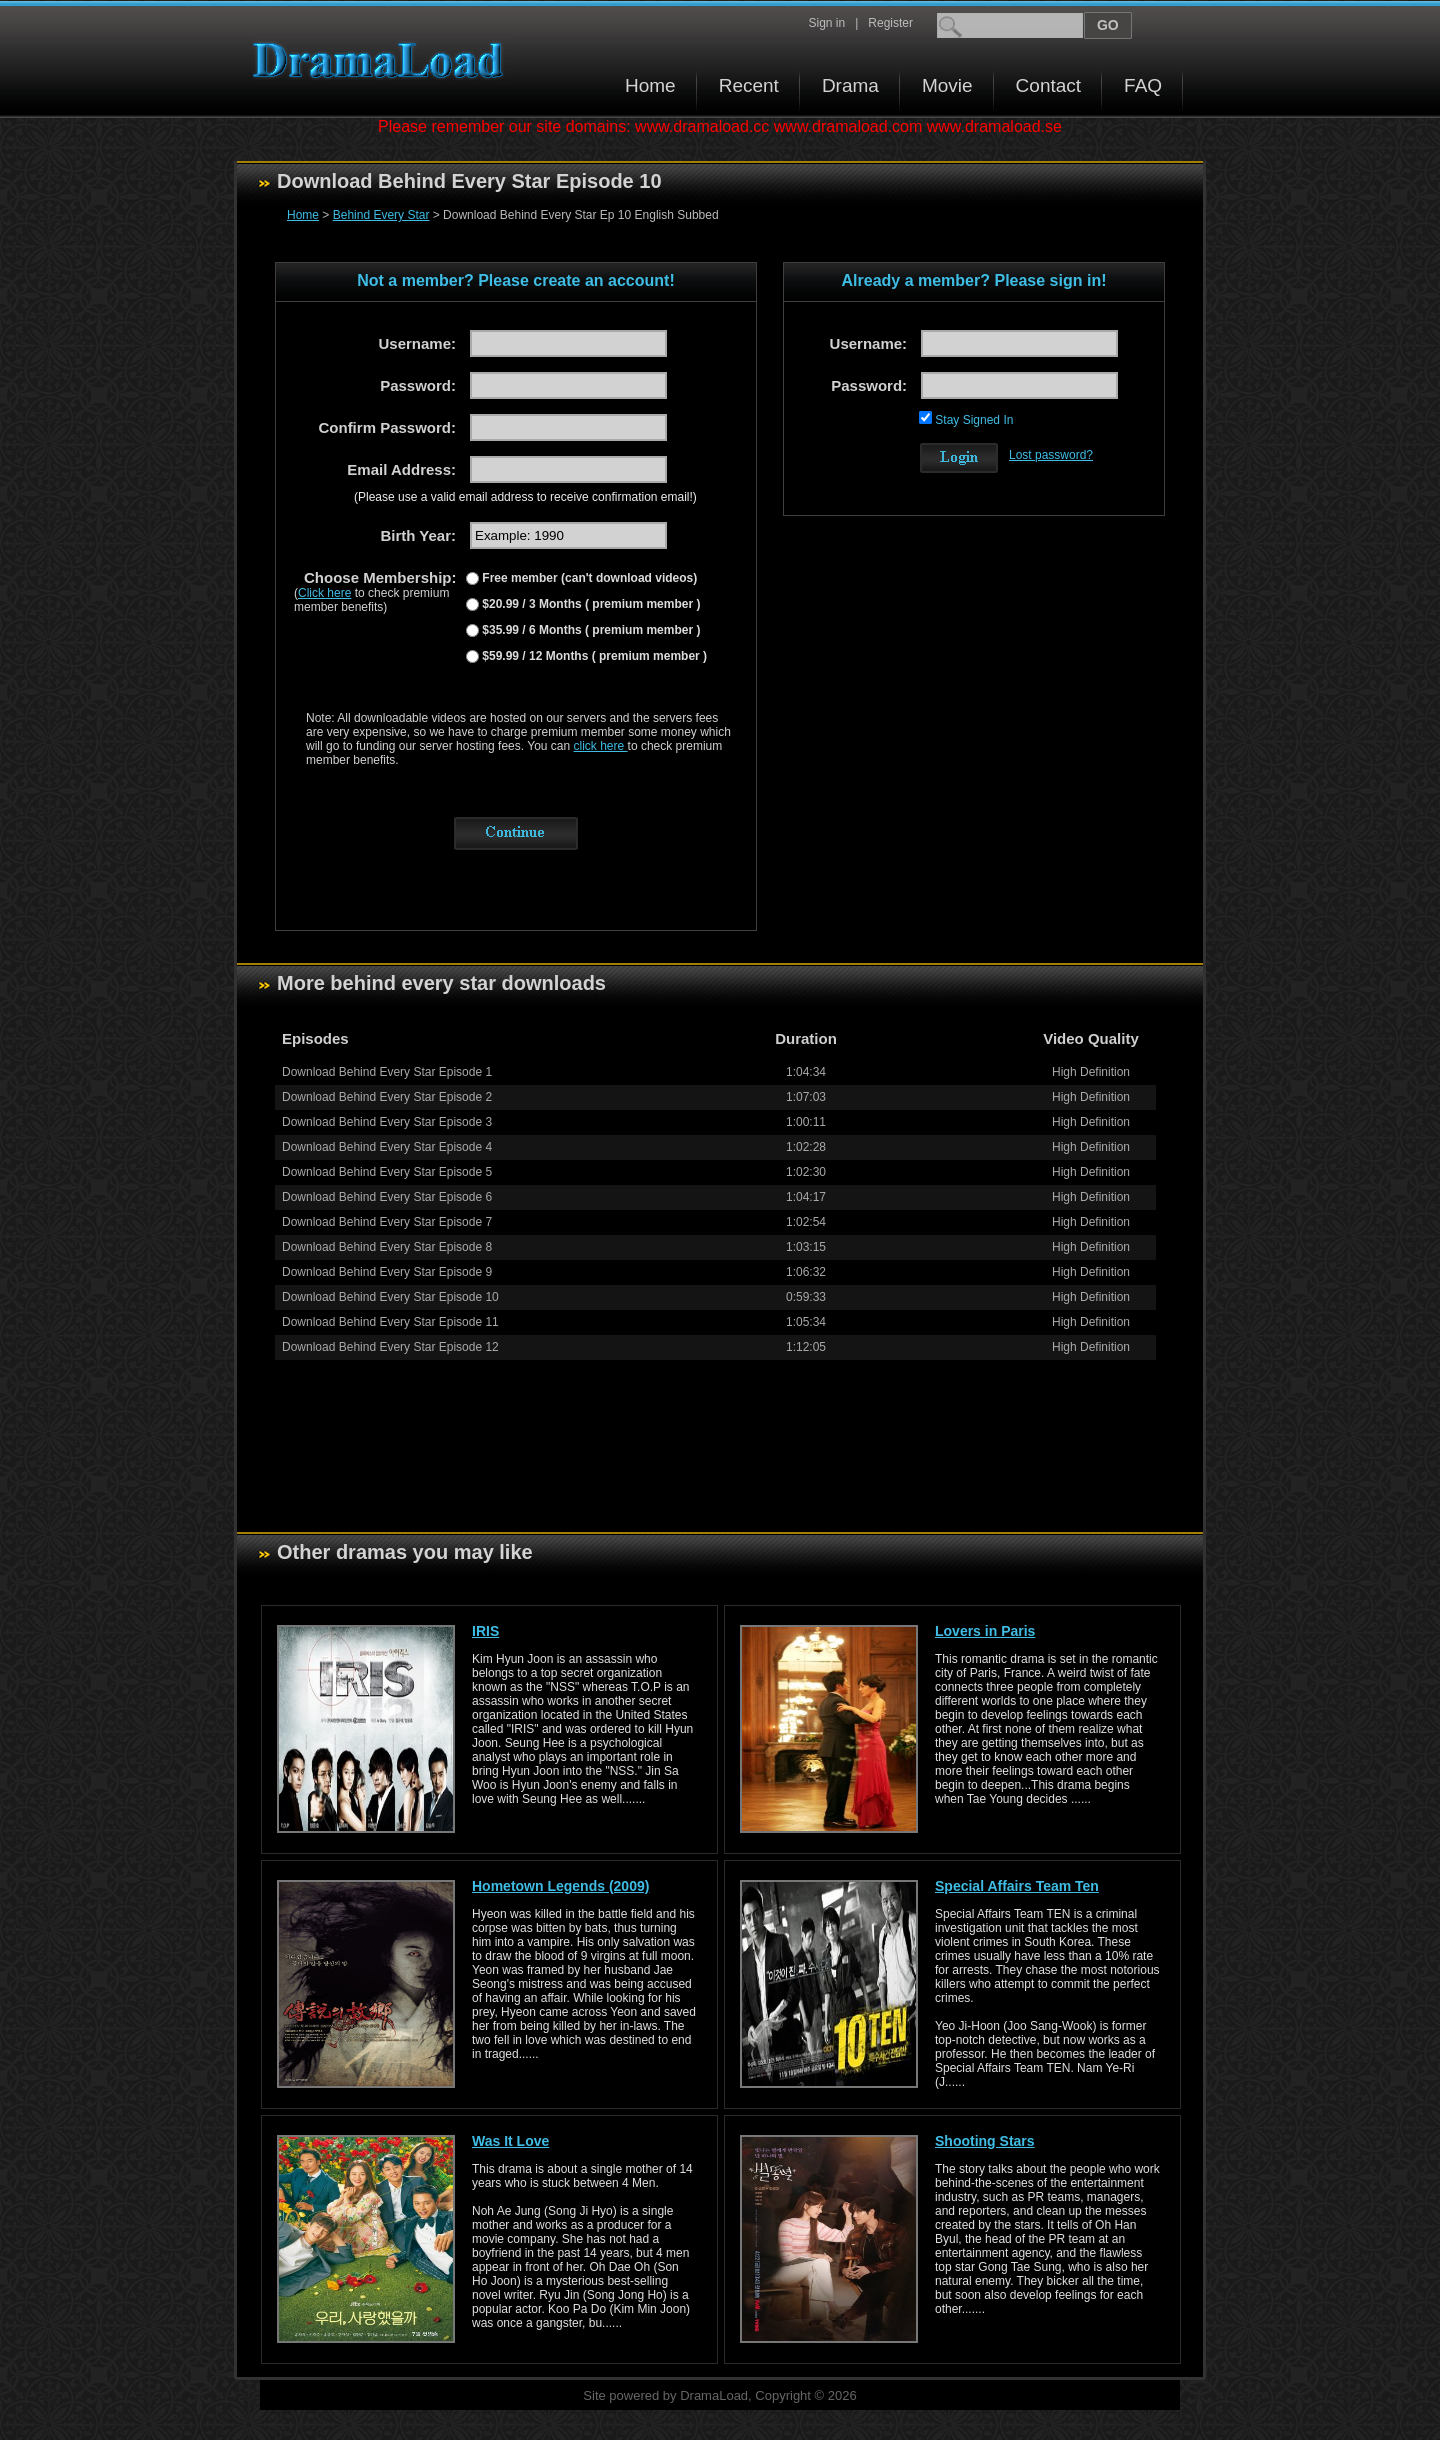 This screenshot has width=1440, height=2440. What do you see at coordinates (390, 1347) in the screenshot?
I see `Download Behind Every Star Episode 12` at bounding box center [390, 1347].